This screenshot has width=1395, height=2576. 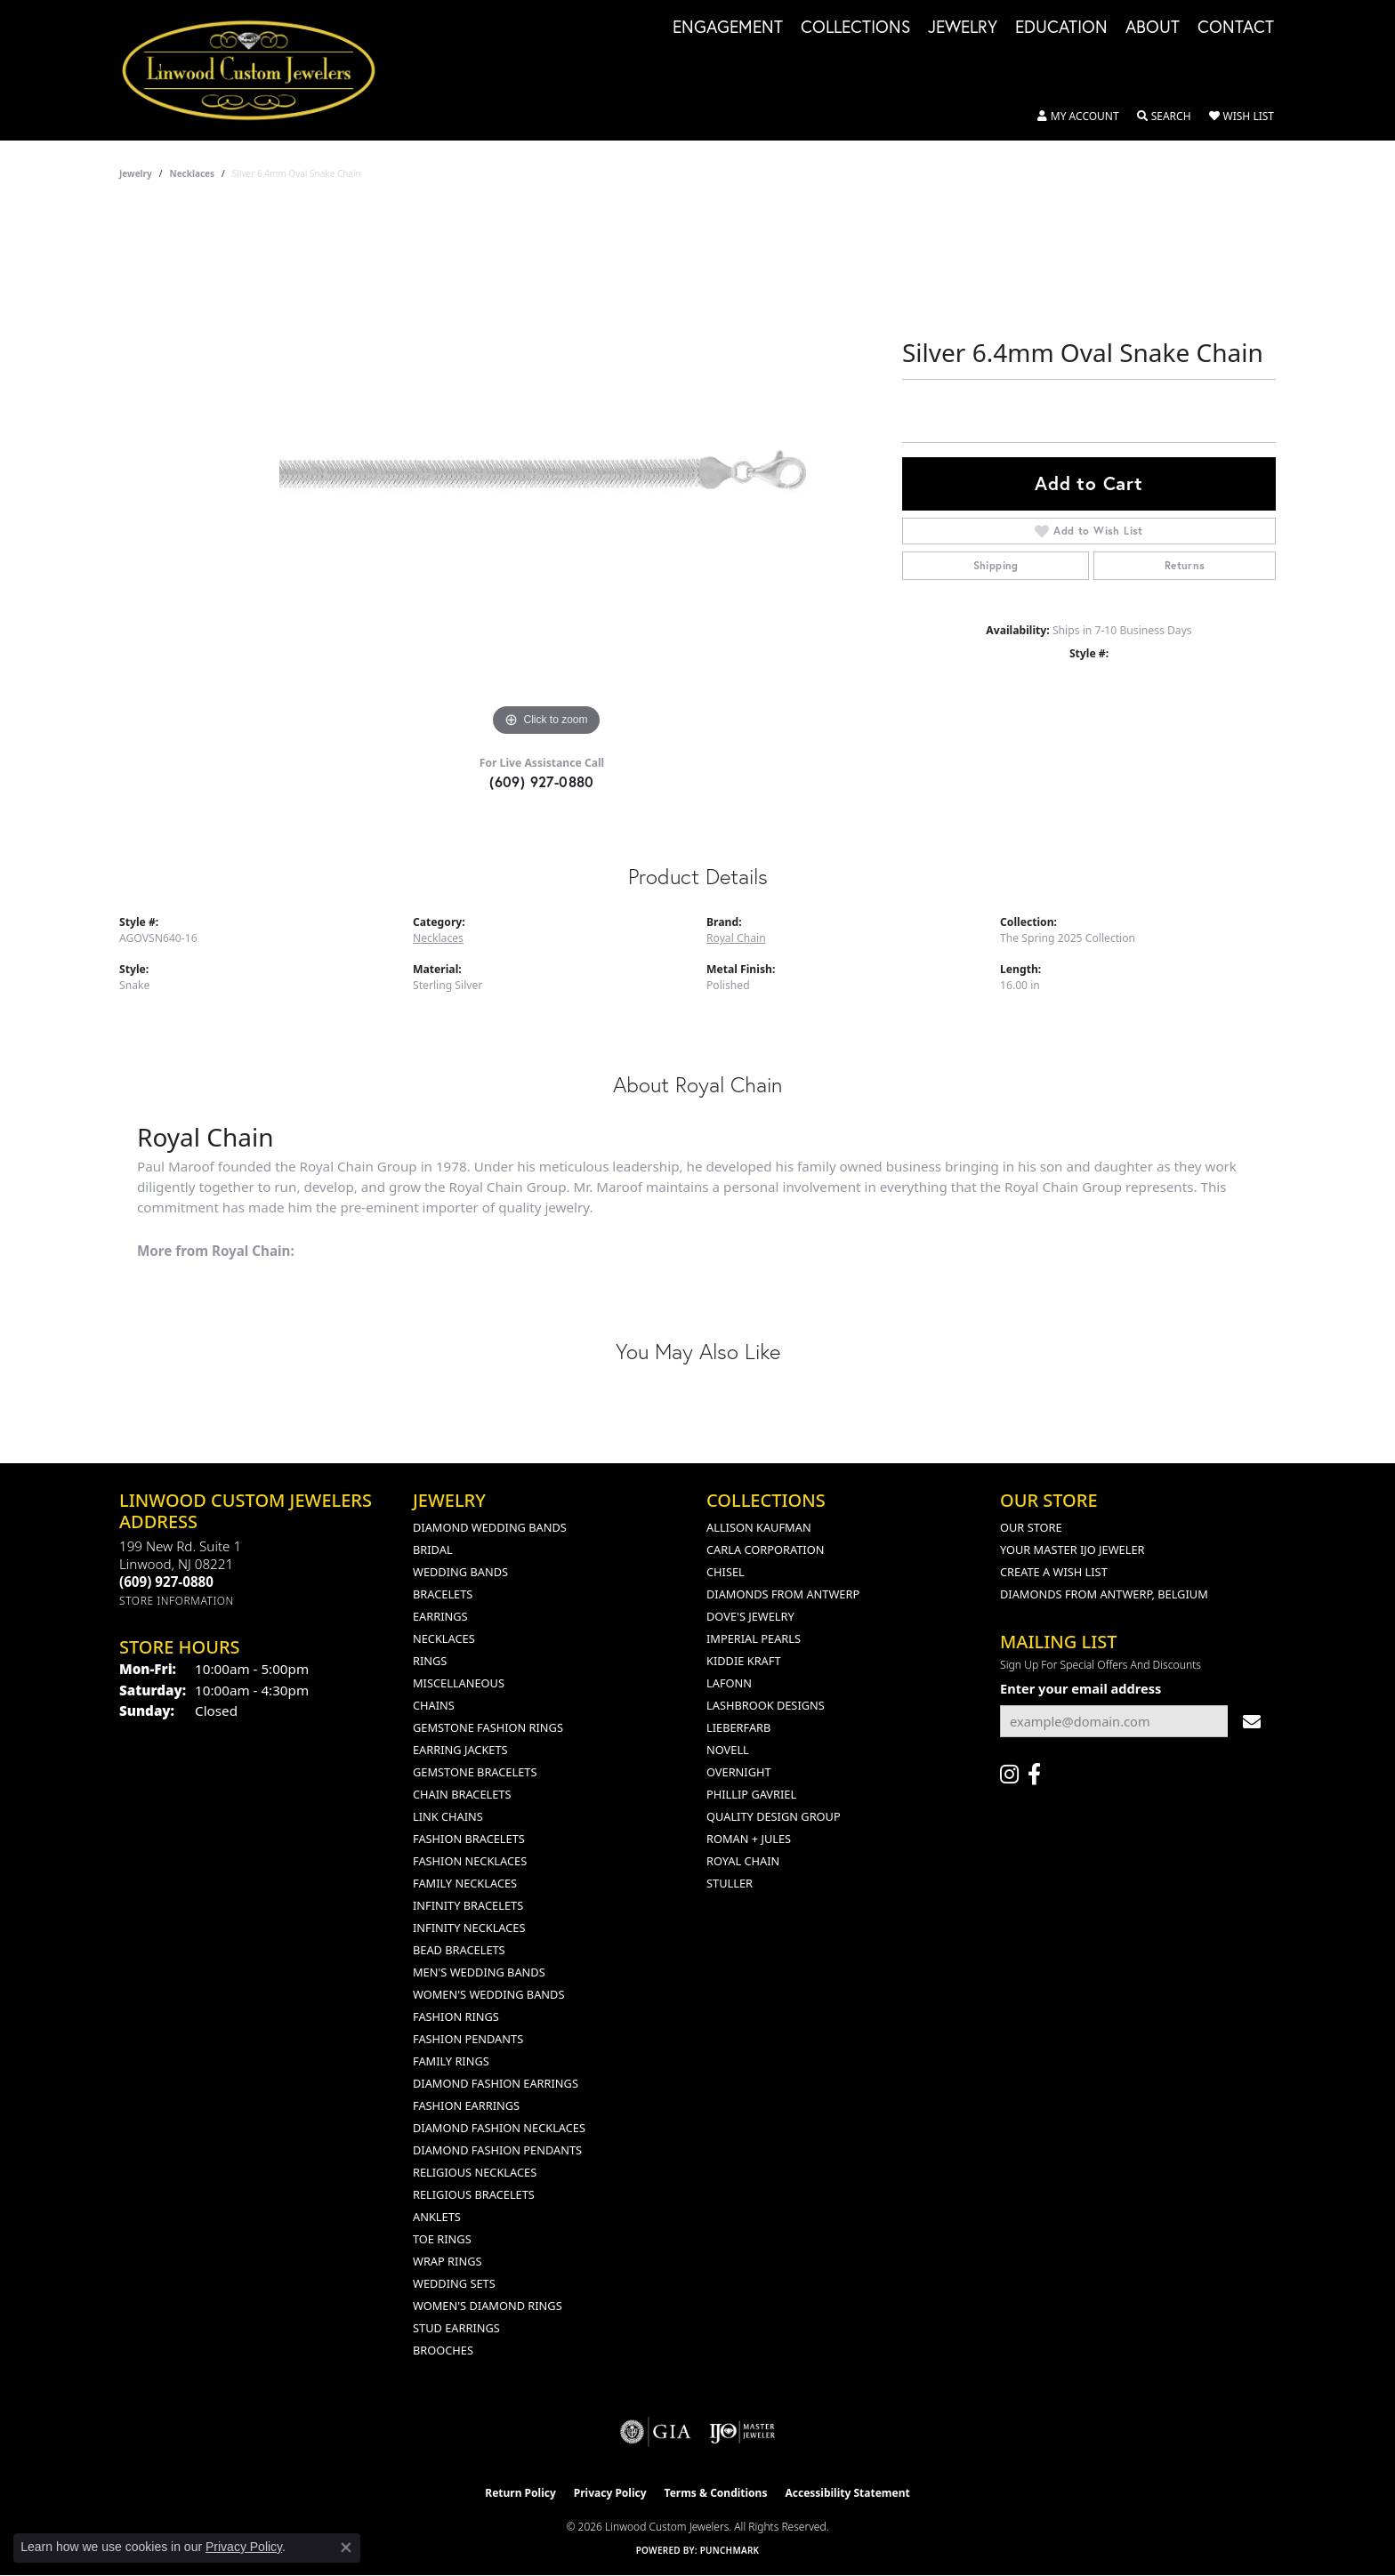 What do you see at coordinates (962, 27) in the screenshot?
I see `Jewelry` at bounding box center [962, 27].